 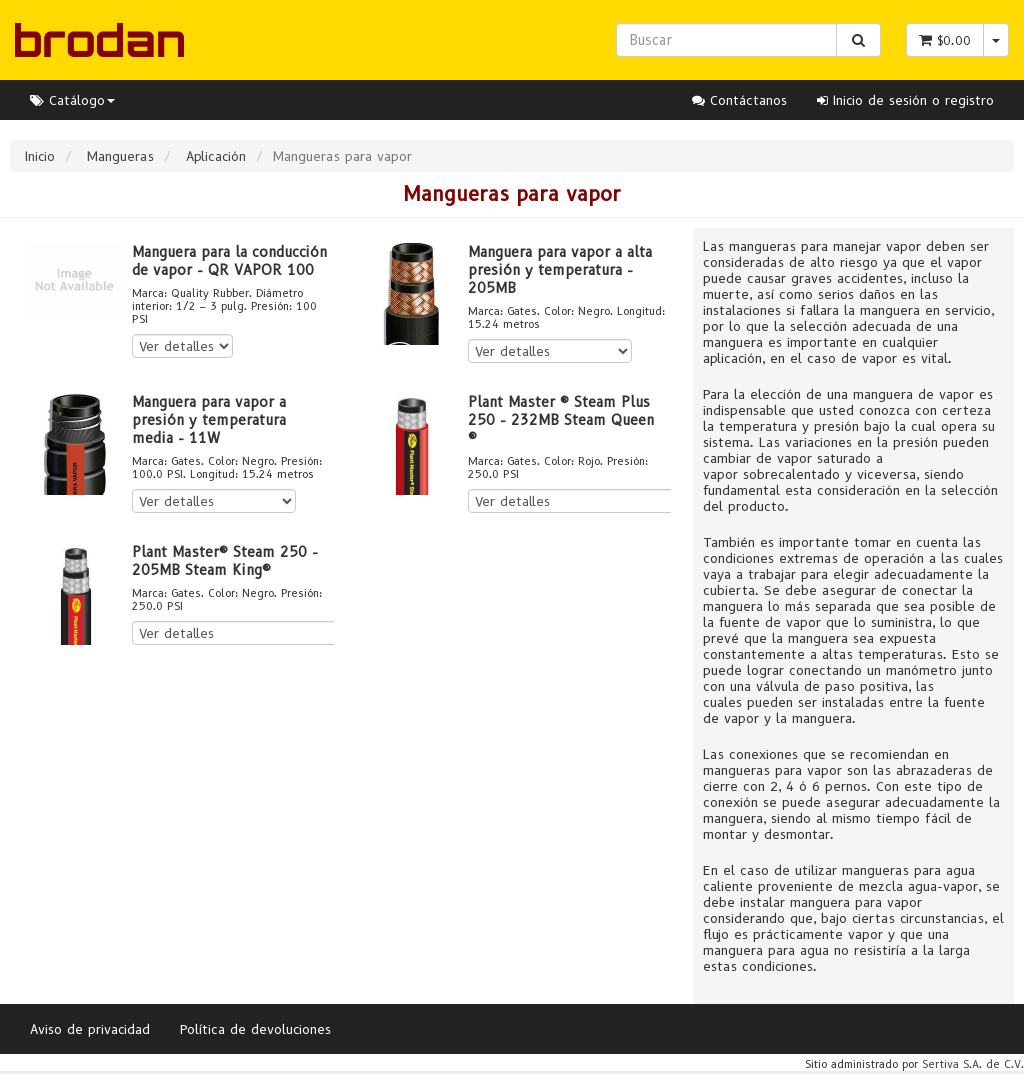 What do you see at coordinates (120, 156) in the screenshot?
I see `Mangueras` at bounding box center [120, 156].